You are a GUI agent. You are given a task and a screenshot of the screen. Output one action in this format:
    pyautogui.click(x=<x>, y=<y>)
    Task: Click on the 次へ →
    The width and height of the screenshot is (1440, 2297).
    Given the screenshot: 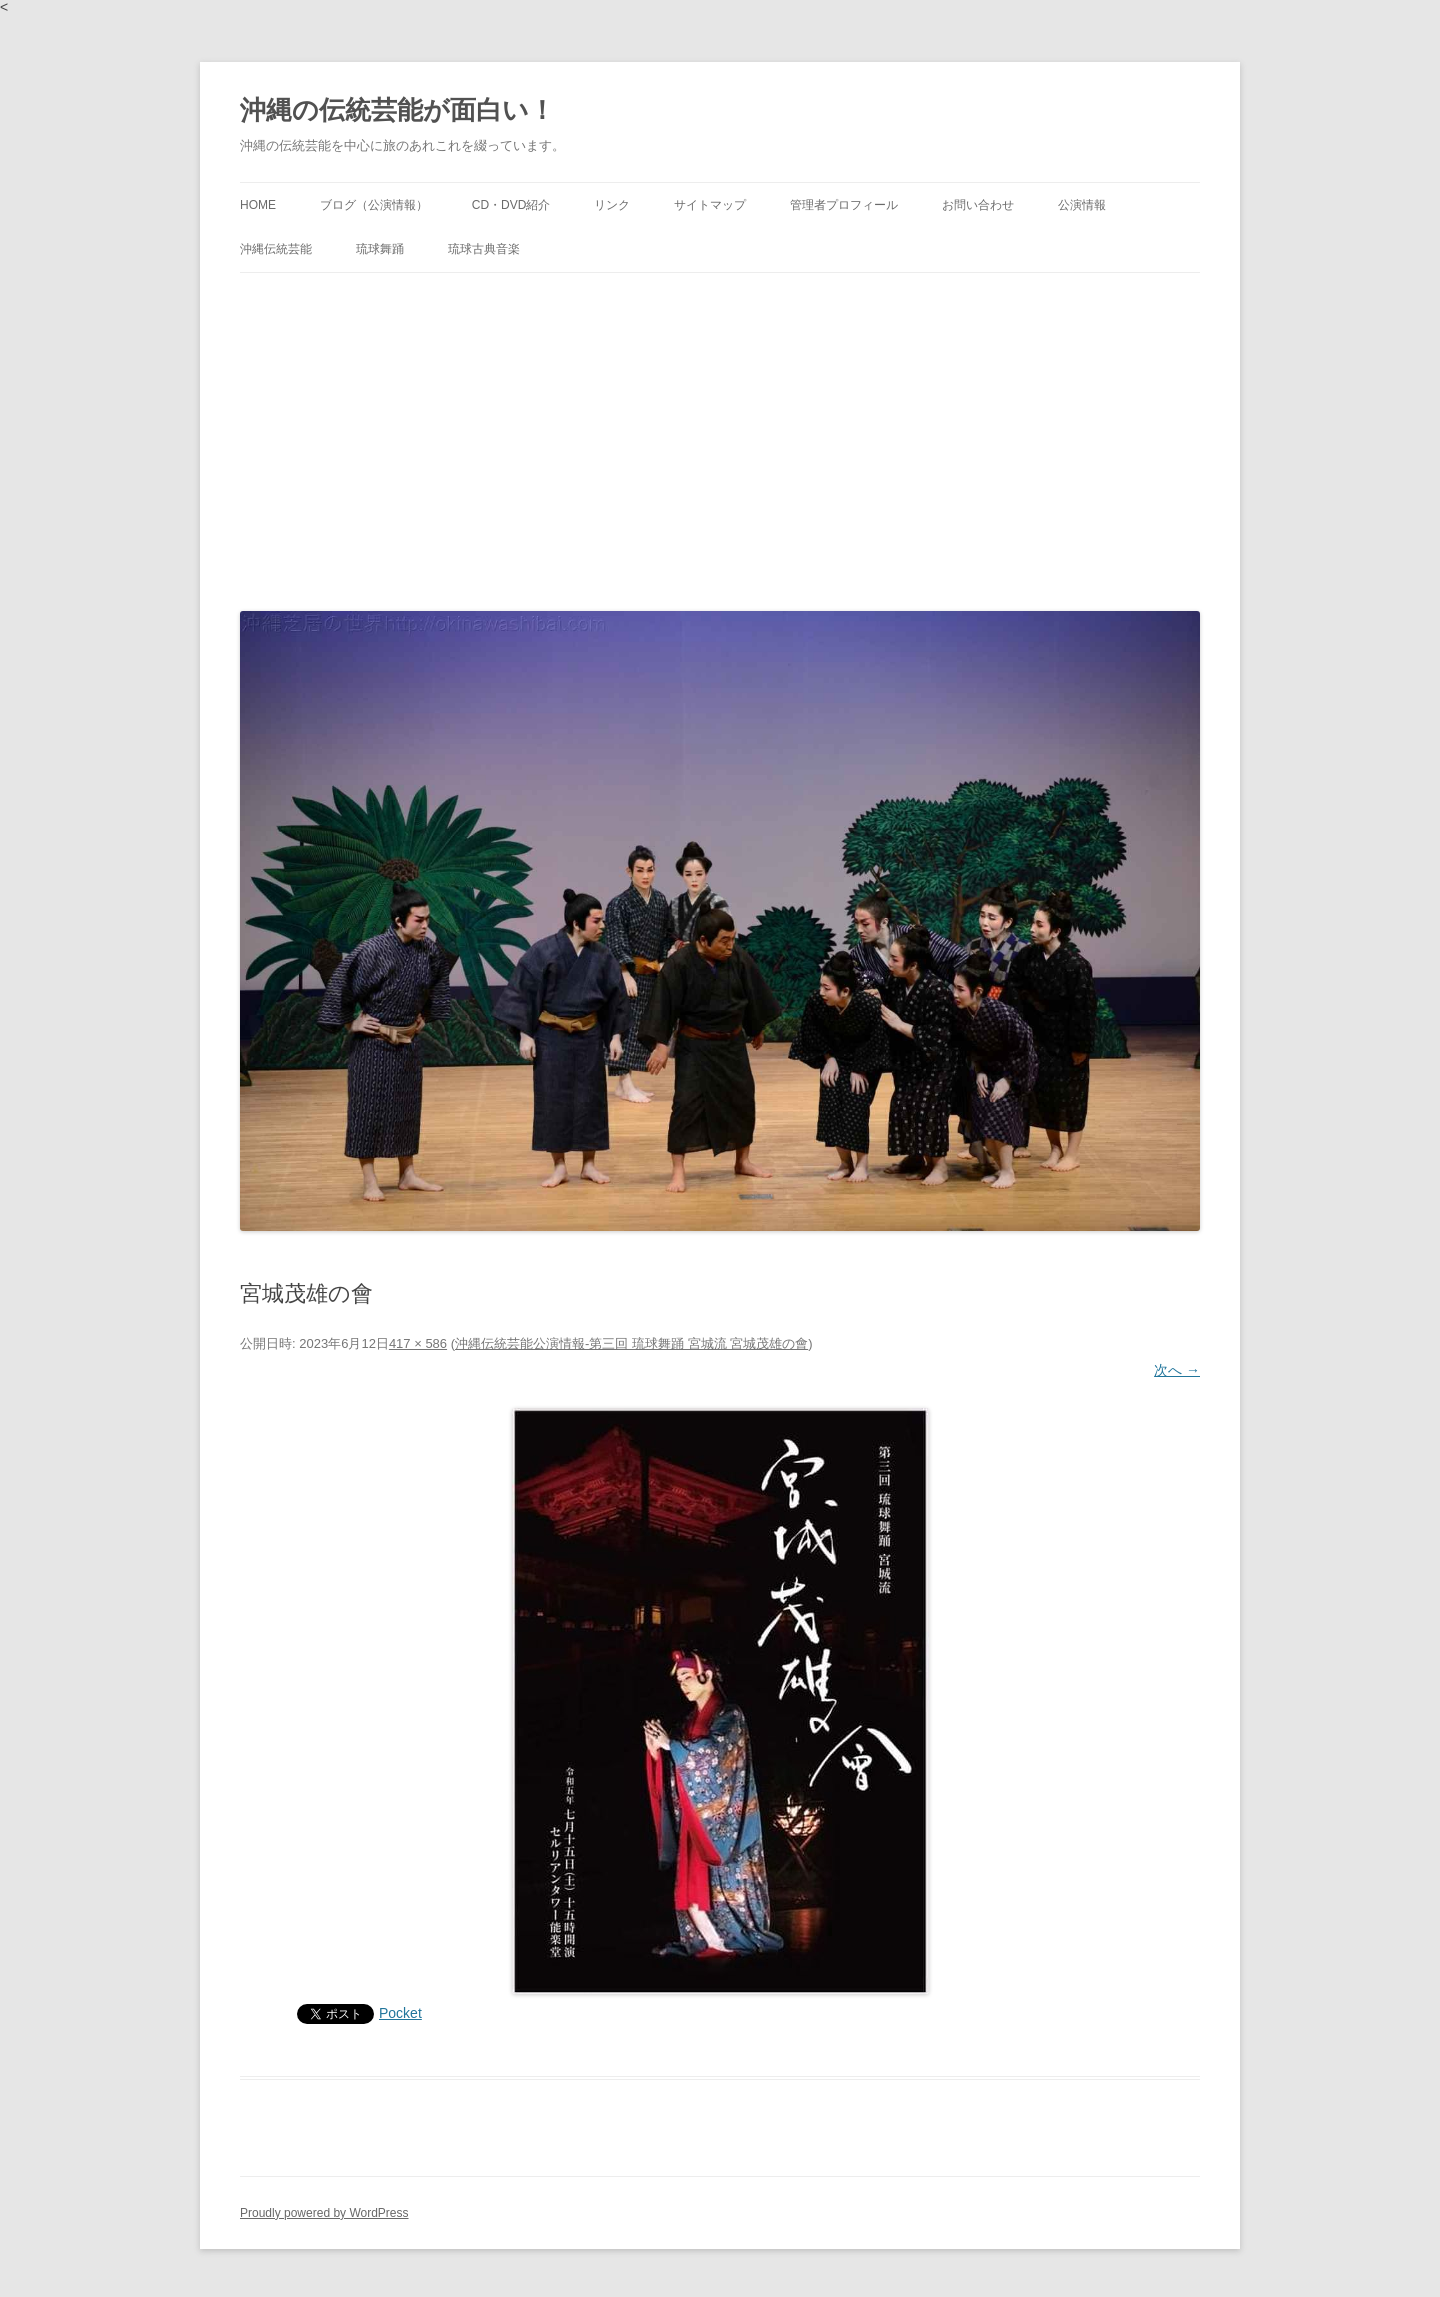 What is the action you would take?
    pyautogui.click(x=1177, y=1370)
    